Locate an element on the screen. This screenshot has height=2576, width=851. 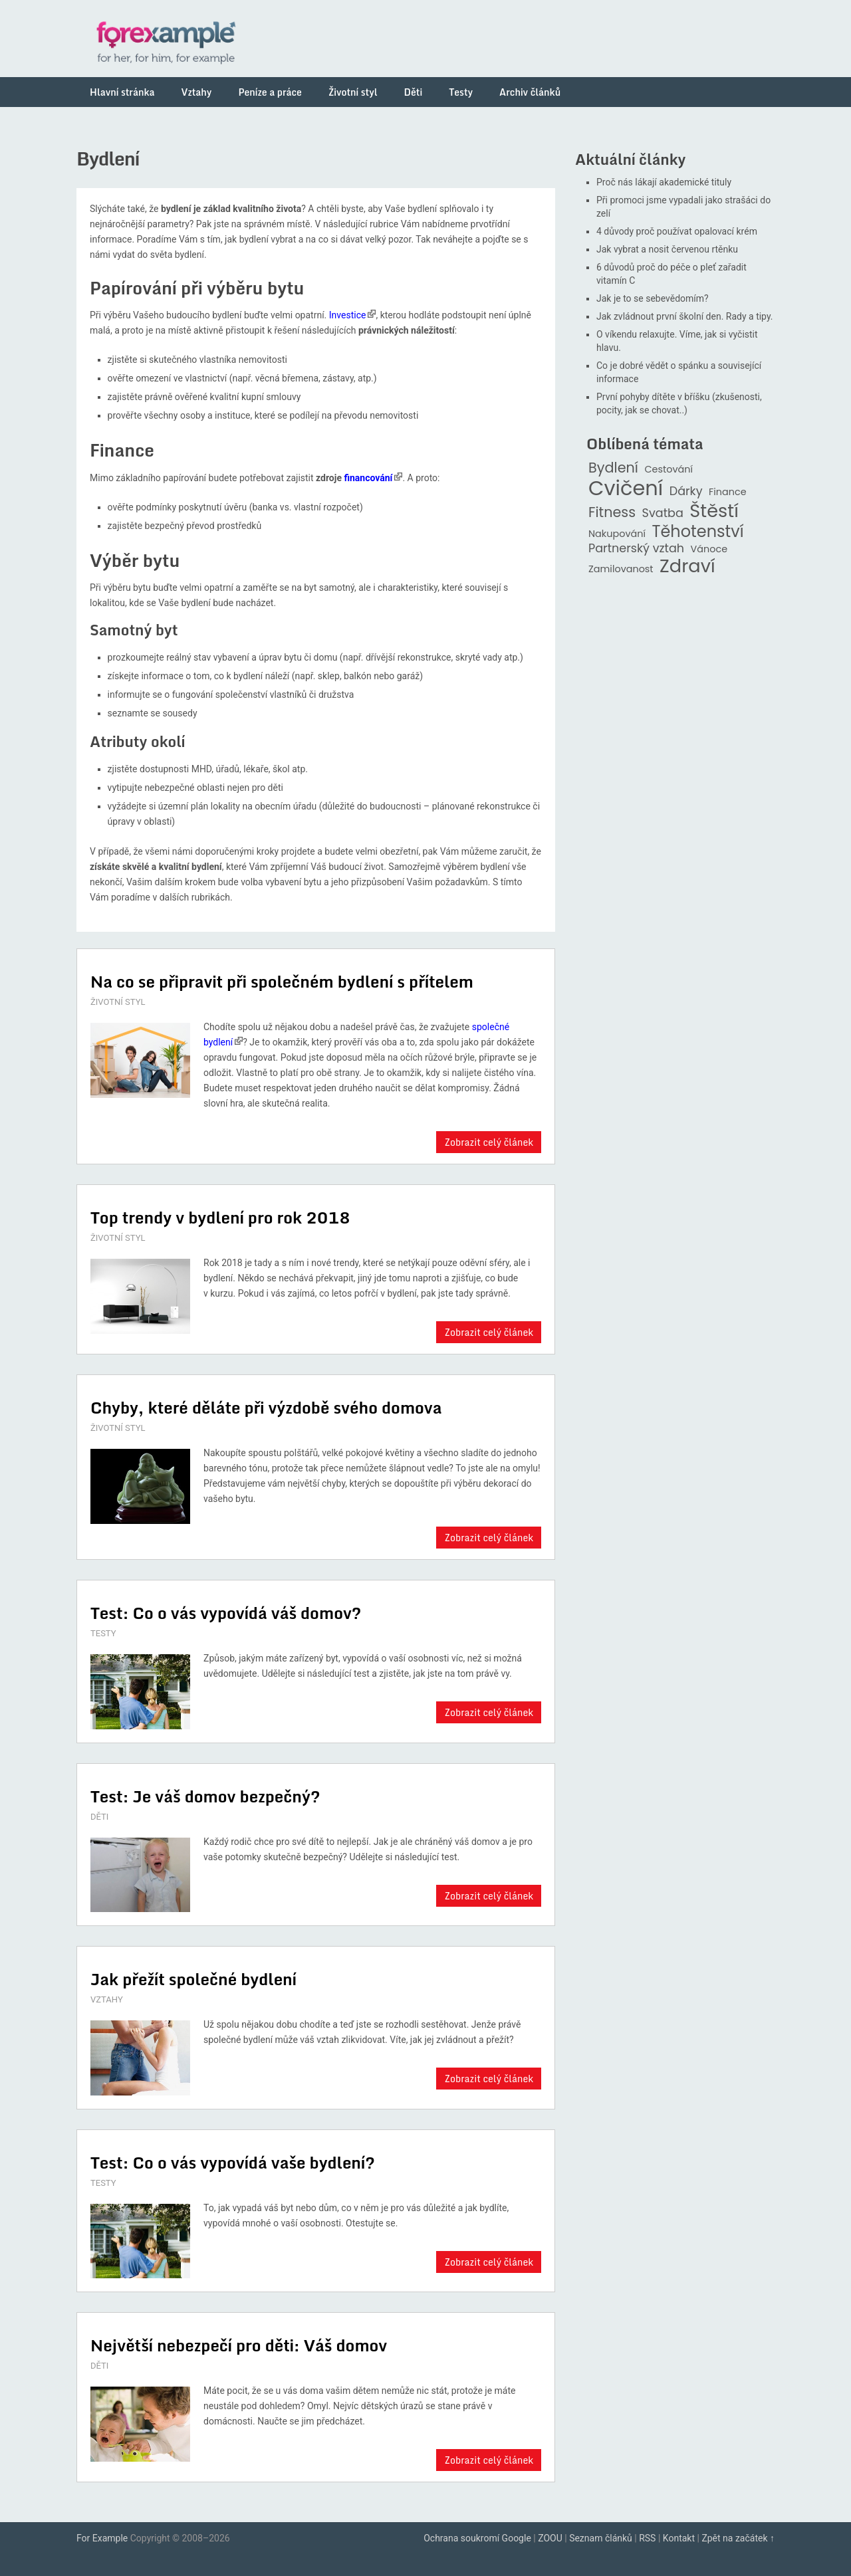
Na co se připravit při společném bydlení s přítelem is located at coordinates (281, 981).